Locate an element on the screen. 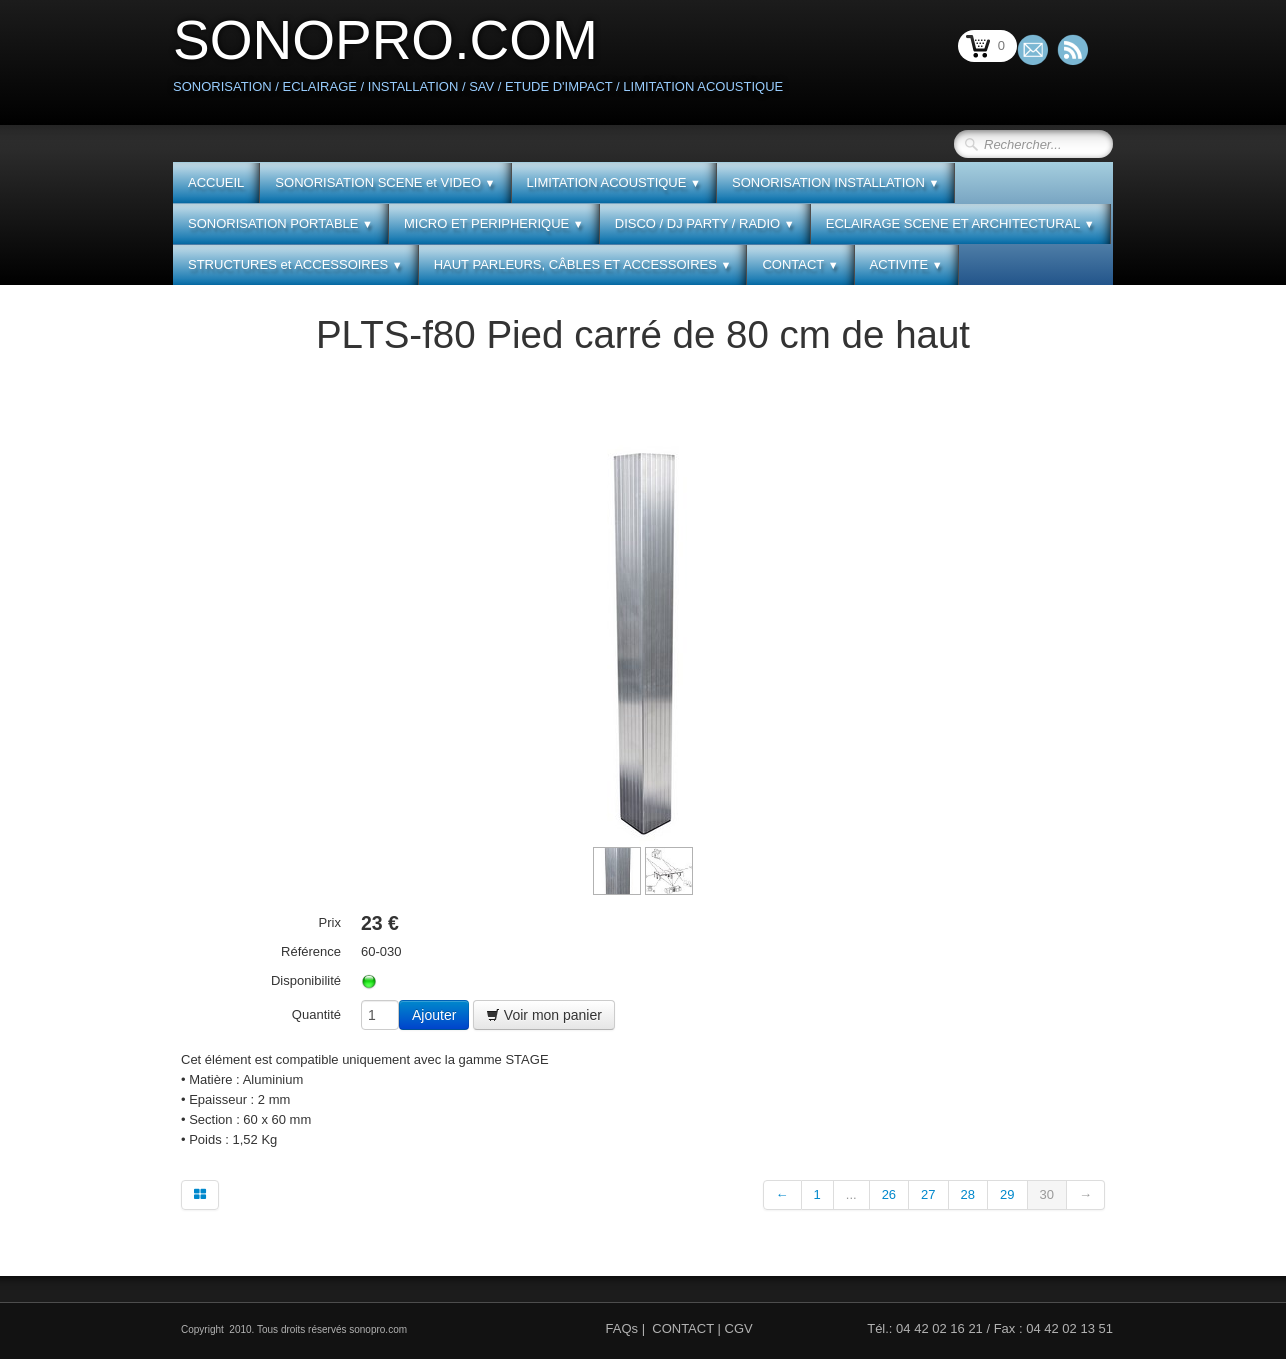 Image resolution: width=1286 pixels, height=1359 pixels. Disponibilité is located at coordinates (306, 980).